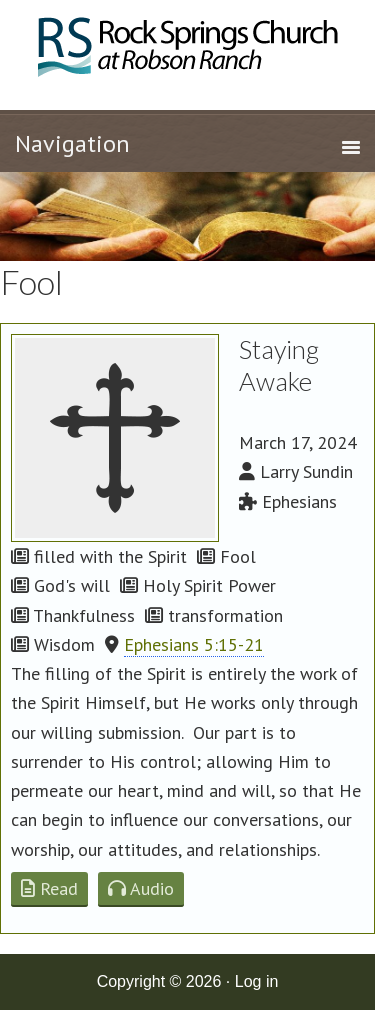  I want to click on Log in, so click(257, 981).